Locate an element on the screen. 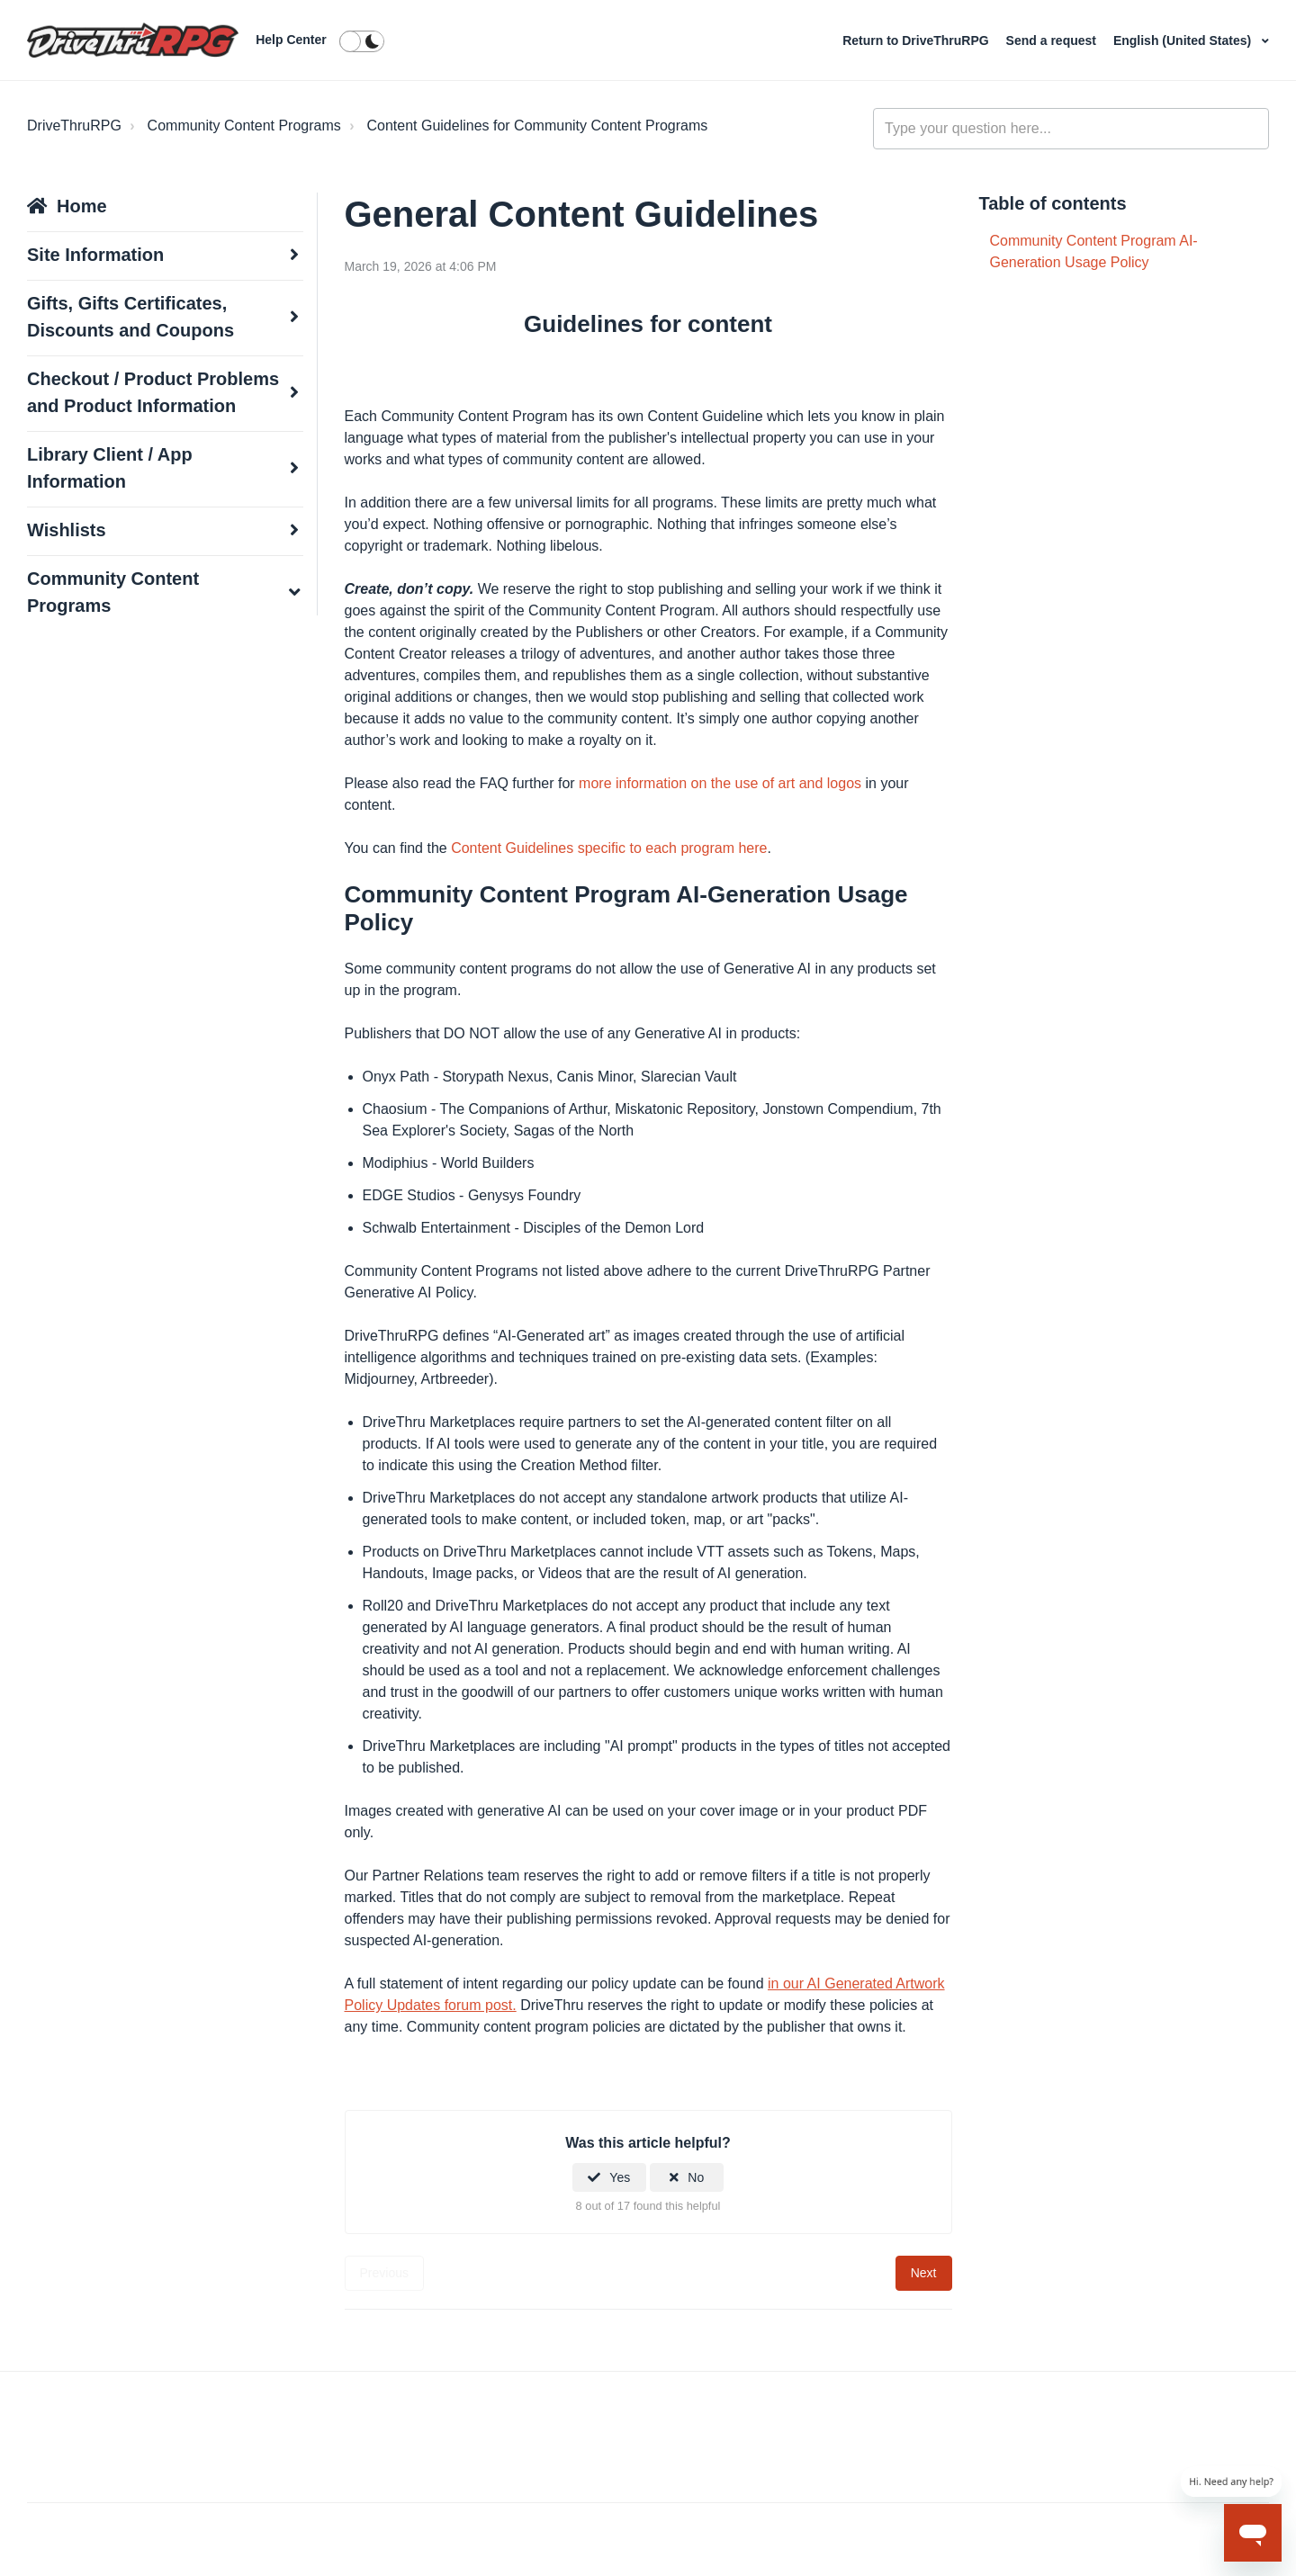  DriveThruRPG is located at coordinates (74, 125).